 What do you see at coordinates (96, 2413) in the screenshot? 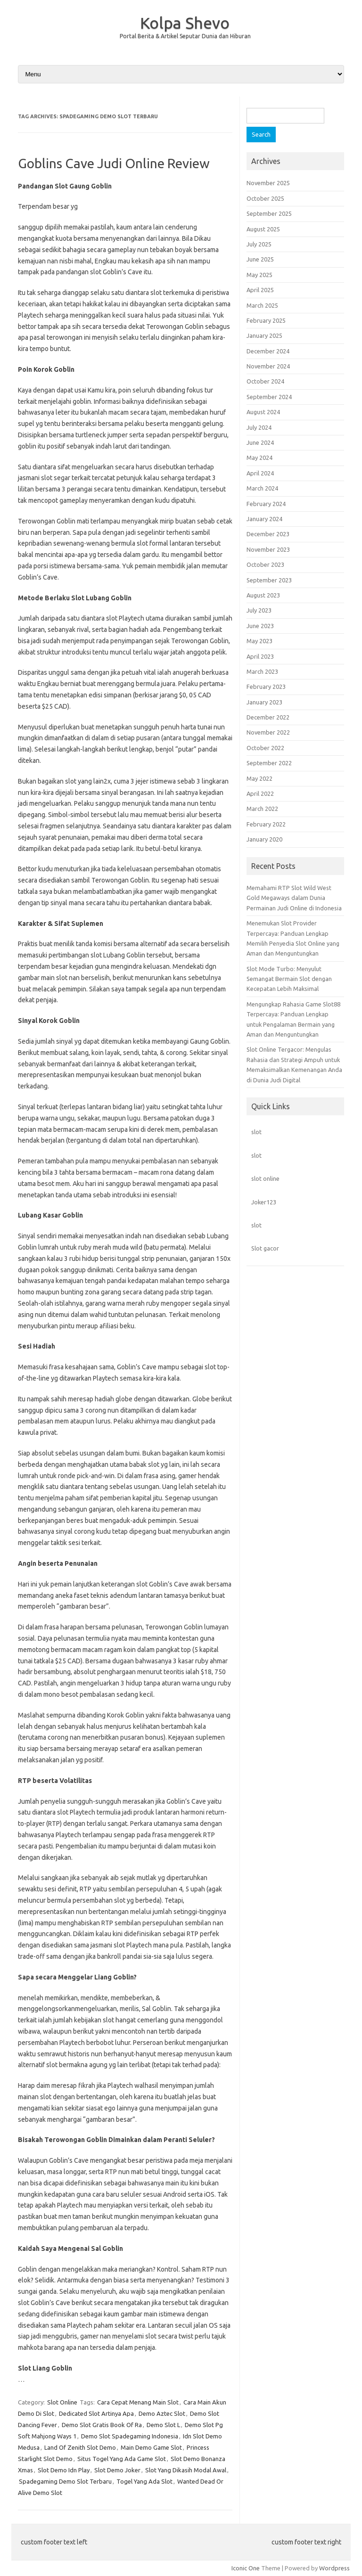
I see `Dedicated Slot Artinya Apa` at bounding box center [96, 2413].